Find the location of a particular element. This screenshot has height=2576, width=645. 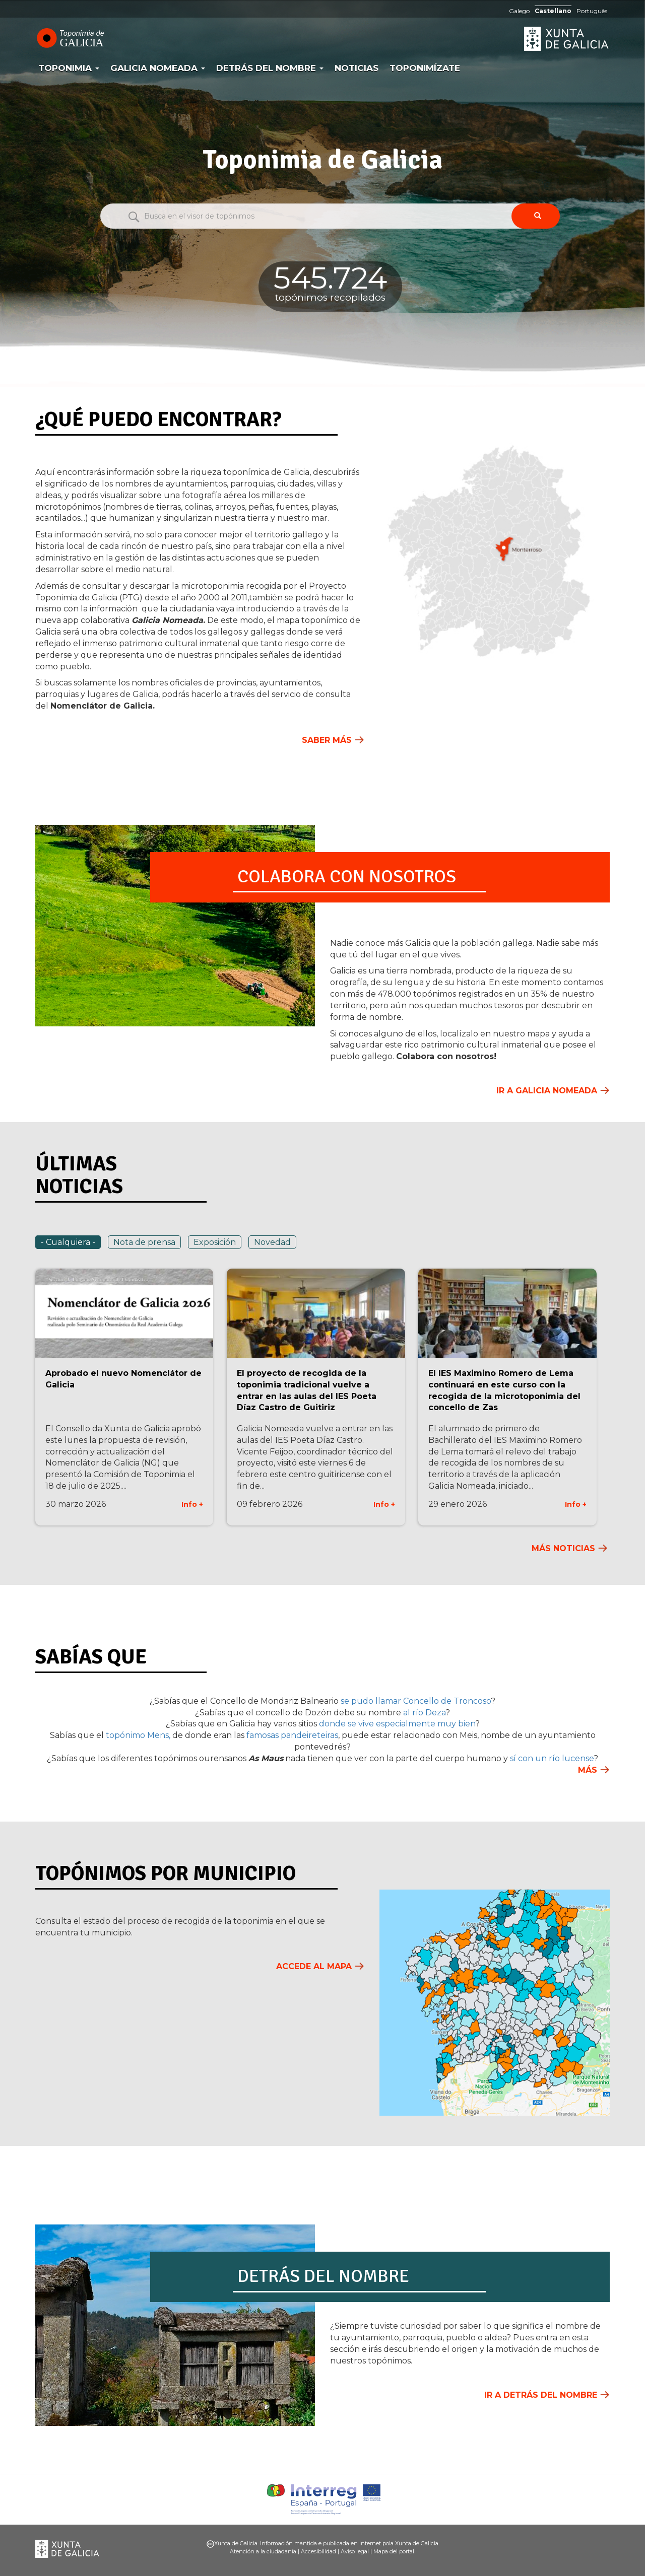

Accede al mapa is located at coordinates (314, 1966).